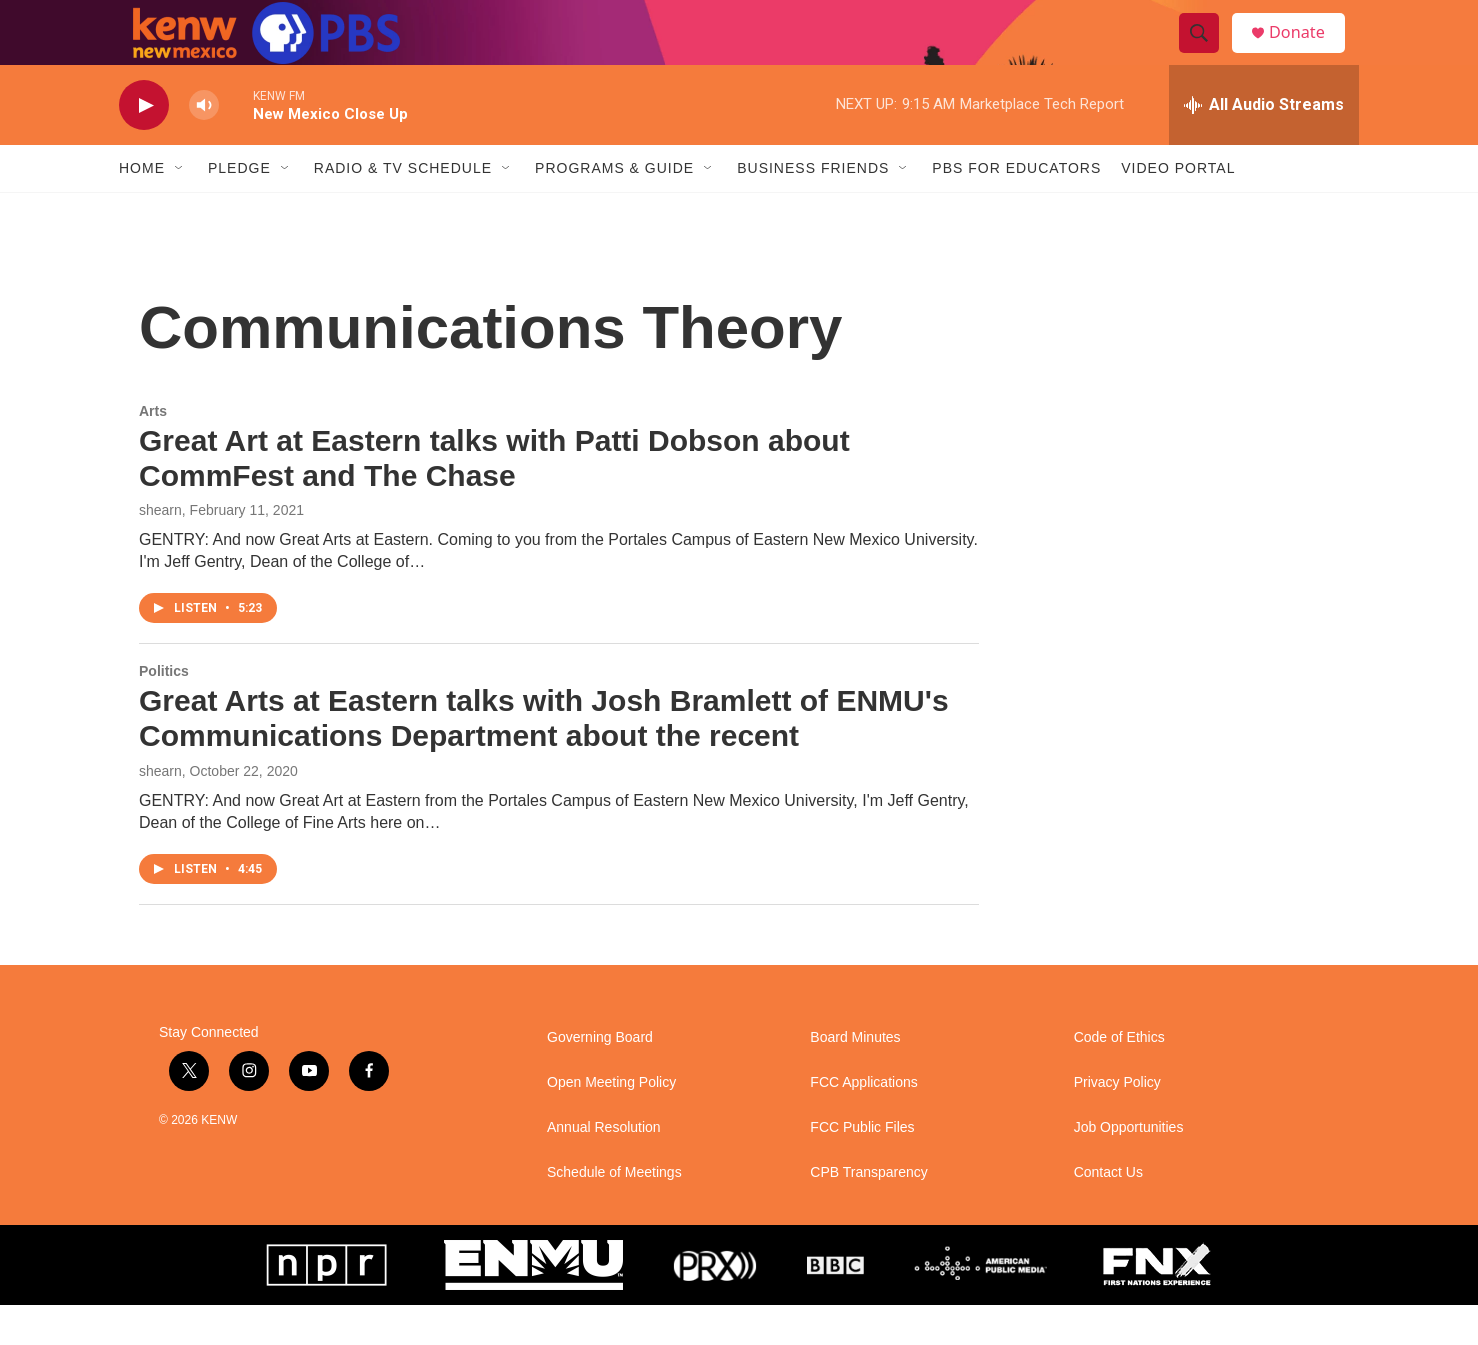 The width and height of the screenshot is (1478, 1345). Describe the element at coordinates (869, 1212) in the screenshot. I see `CPB Transparency` at that location.